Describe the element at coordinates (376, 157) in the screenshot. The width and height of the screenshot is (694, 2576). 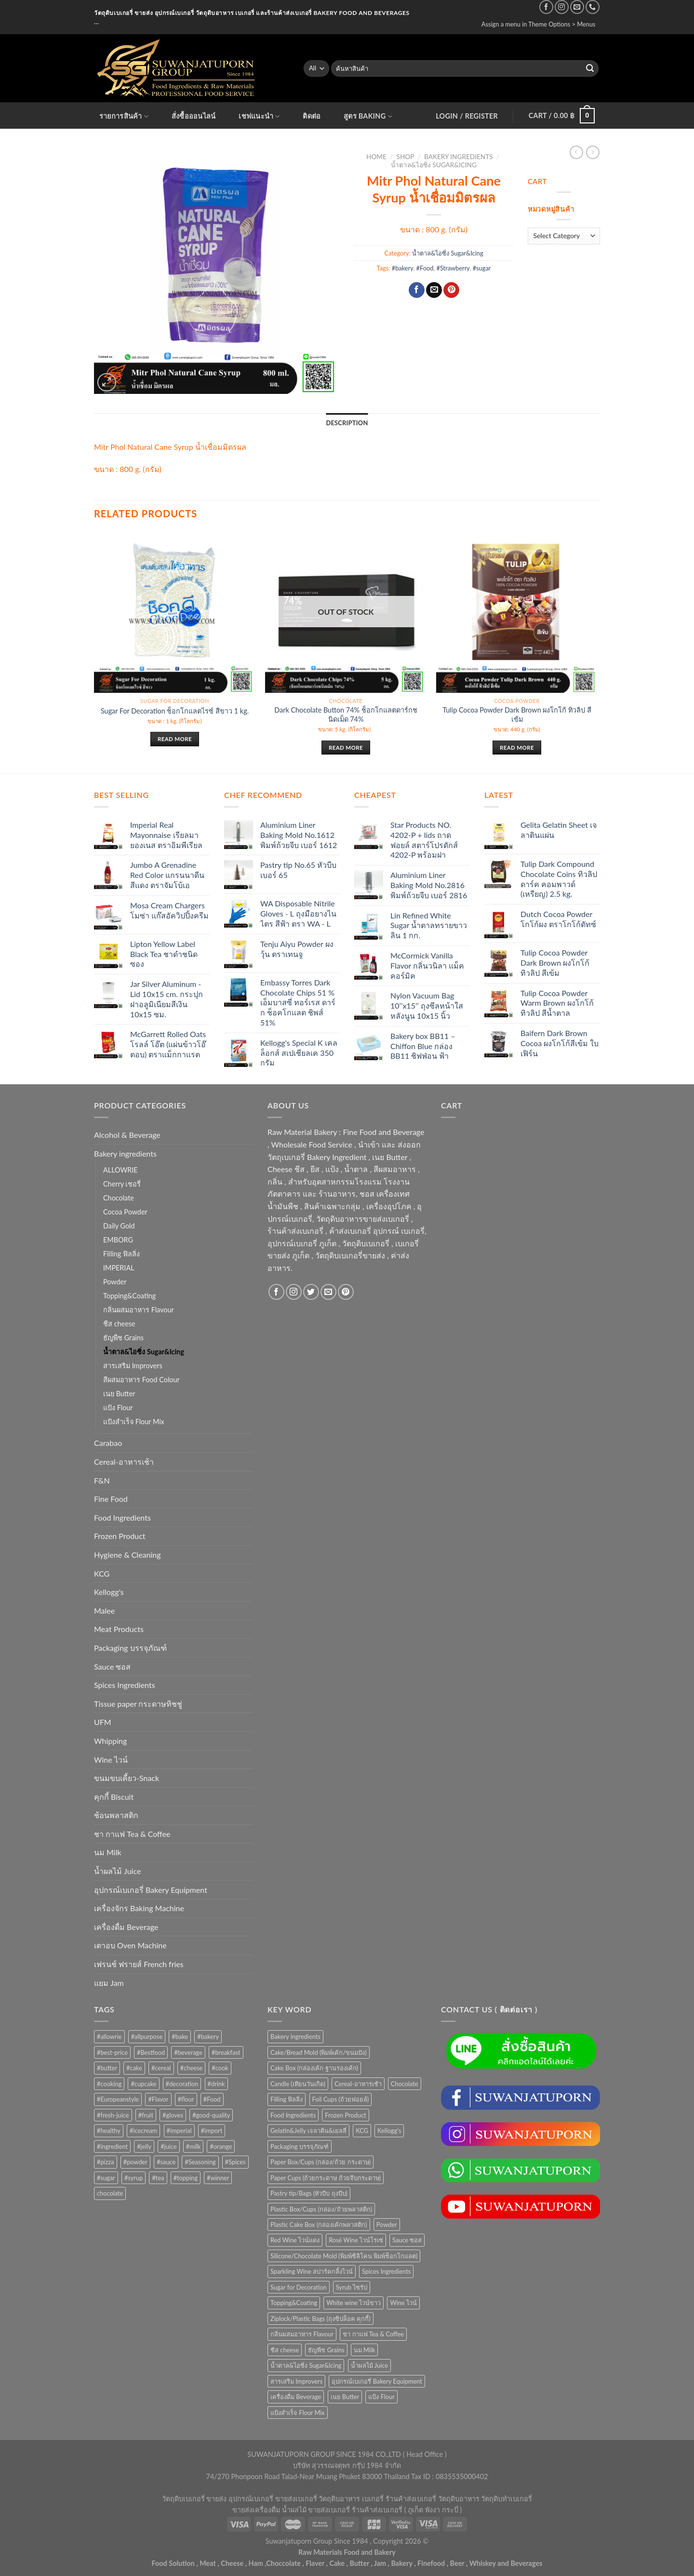
I see `Home` at that location.